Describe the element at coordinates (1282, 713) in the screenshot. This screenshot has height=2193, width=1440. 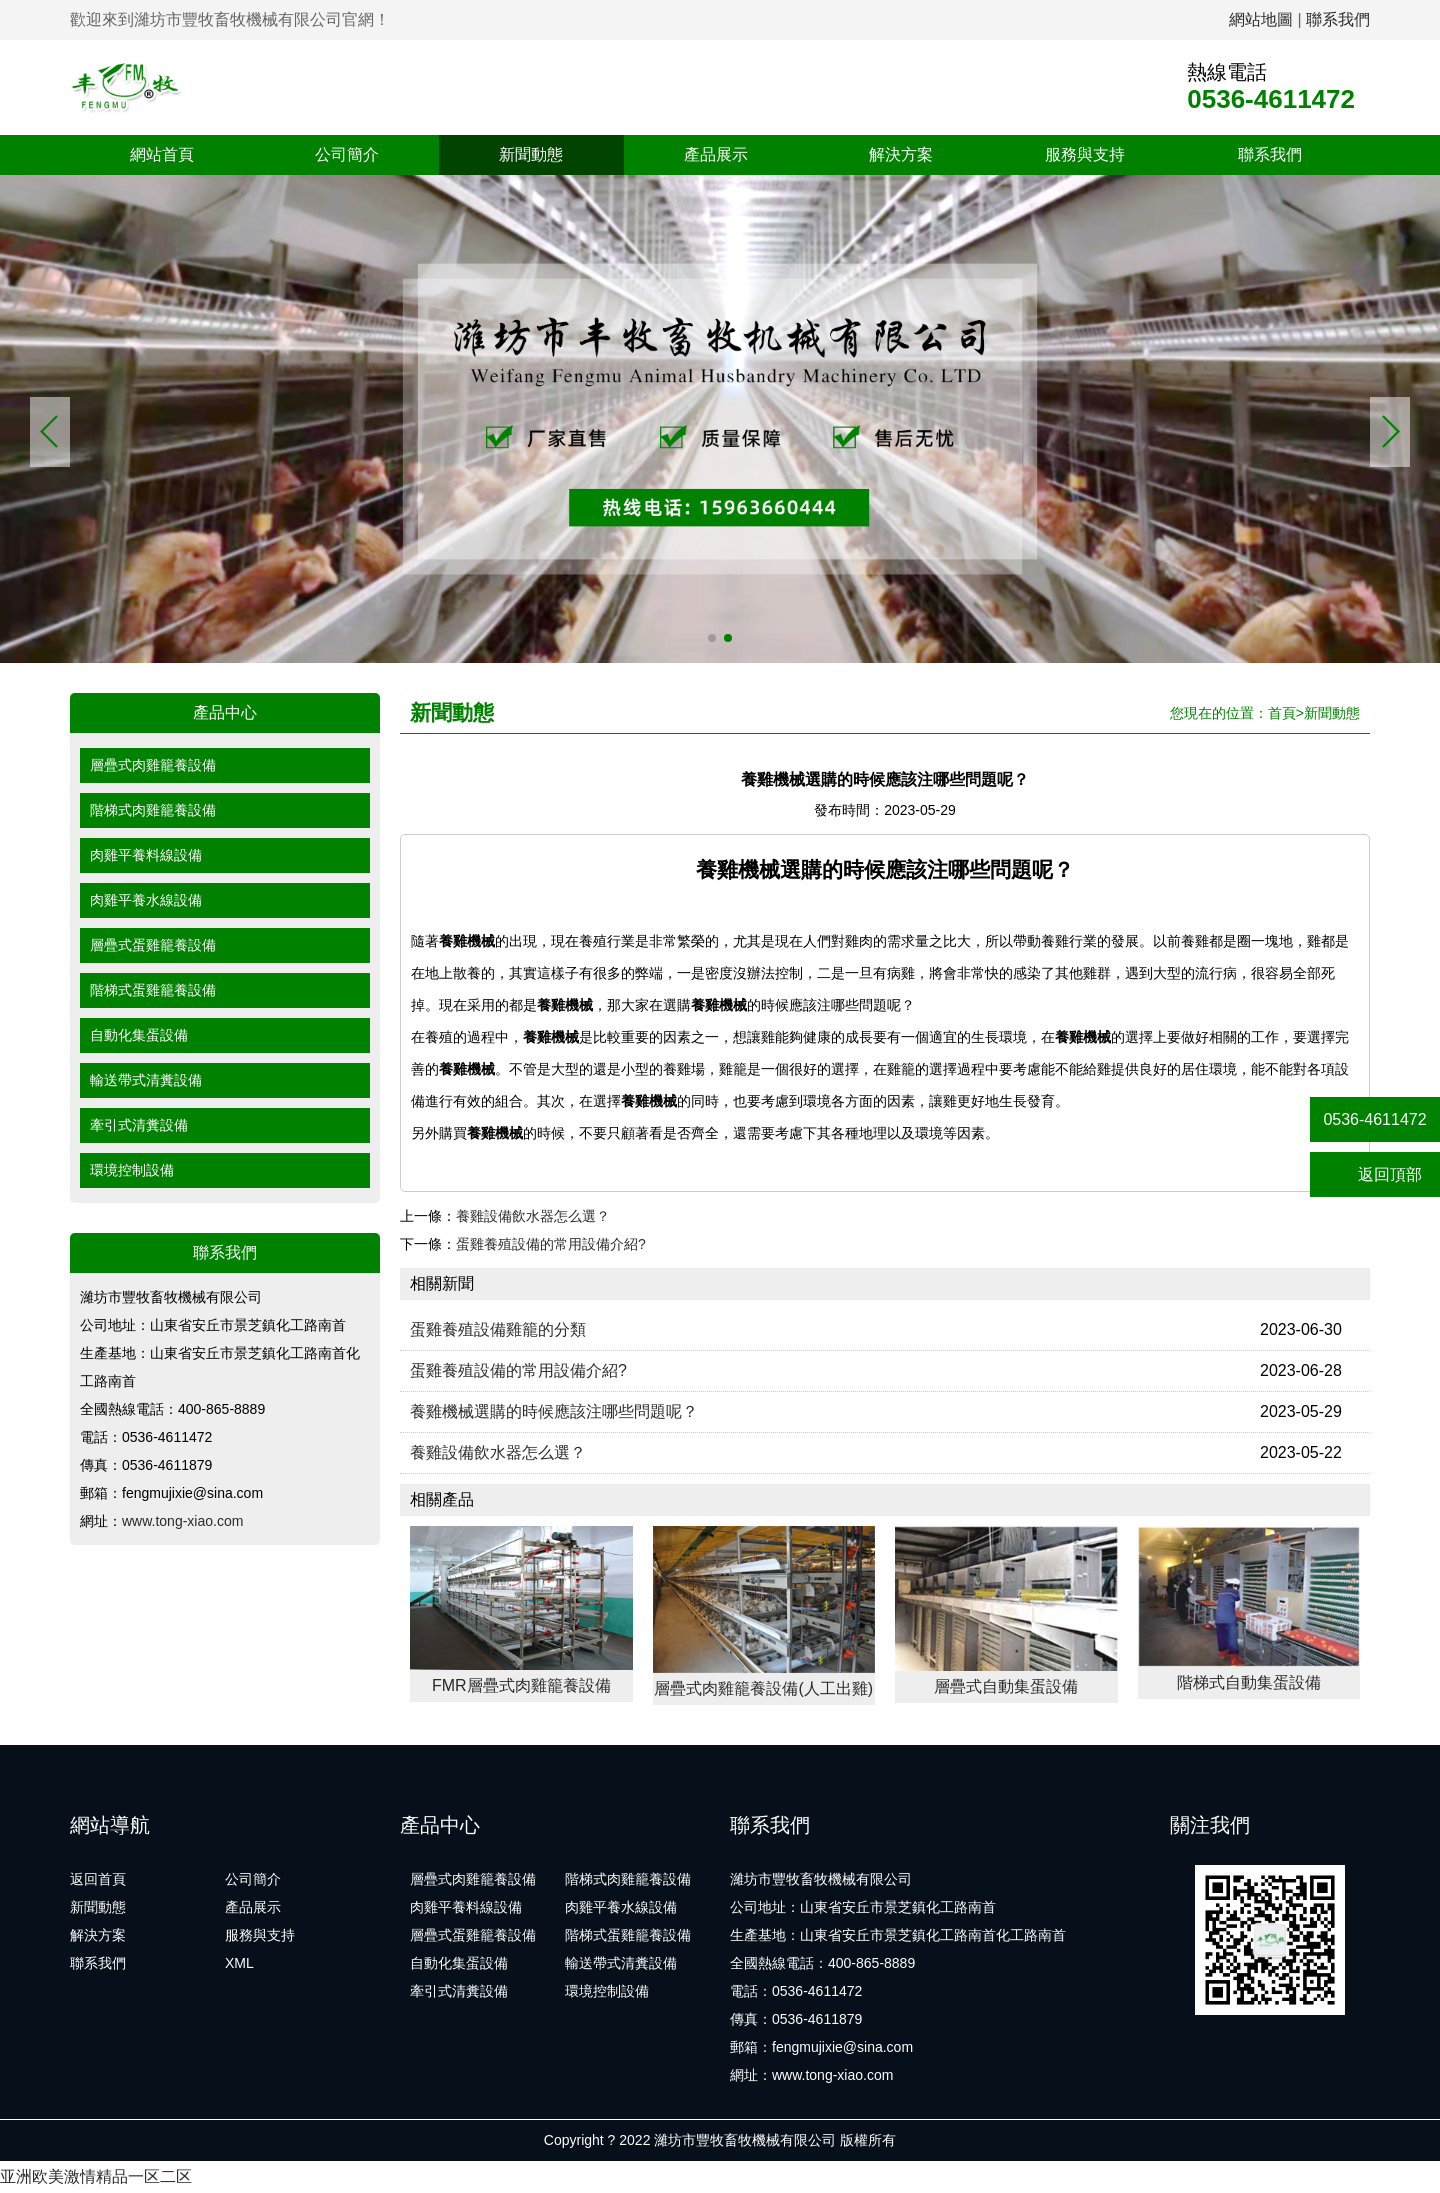
I see `首頁` at that location.